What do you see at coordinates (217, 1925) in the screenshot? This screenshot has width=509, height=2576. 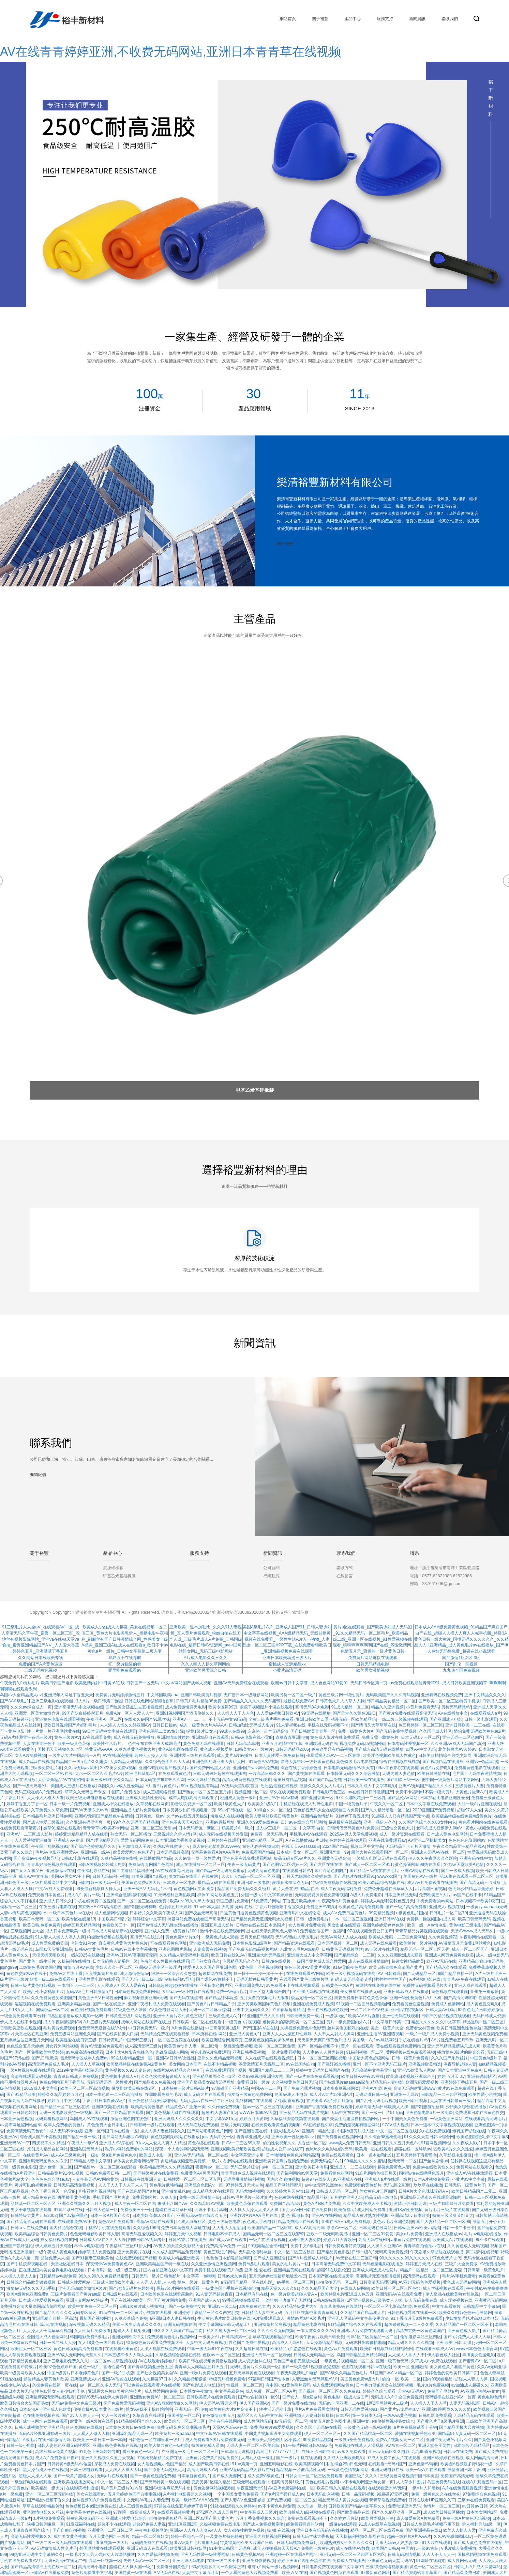 I see `亚洲五月成人影片` at bounding box center [217, 1925].